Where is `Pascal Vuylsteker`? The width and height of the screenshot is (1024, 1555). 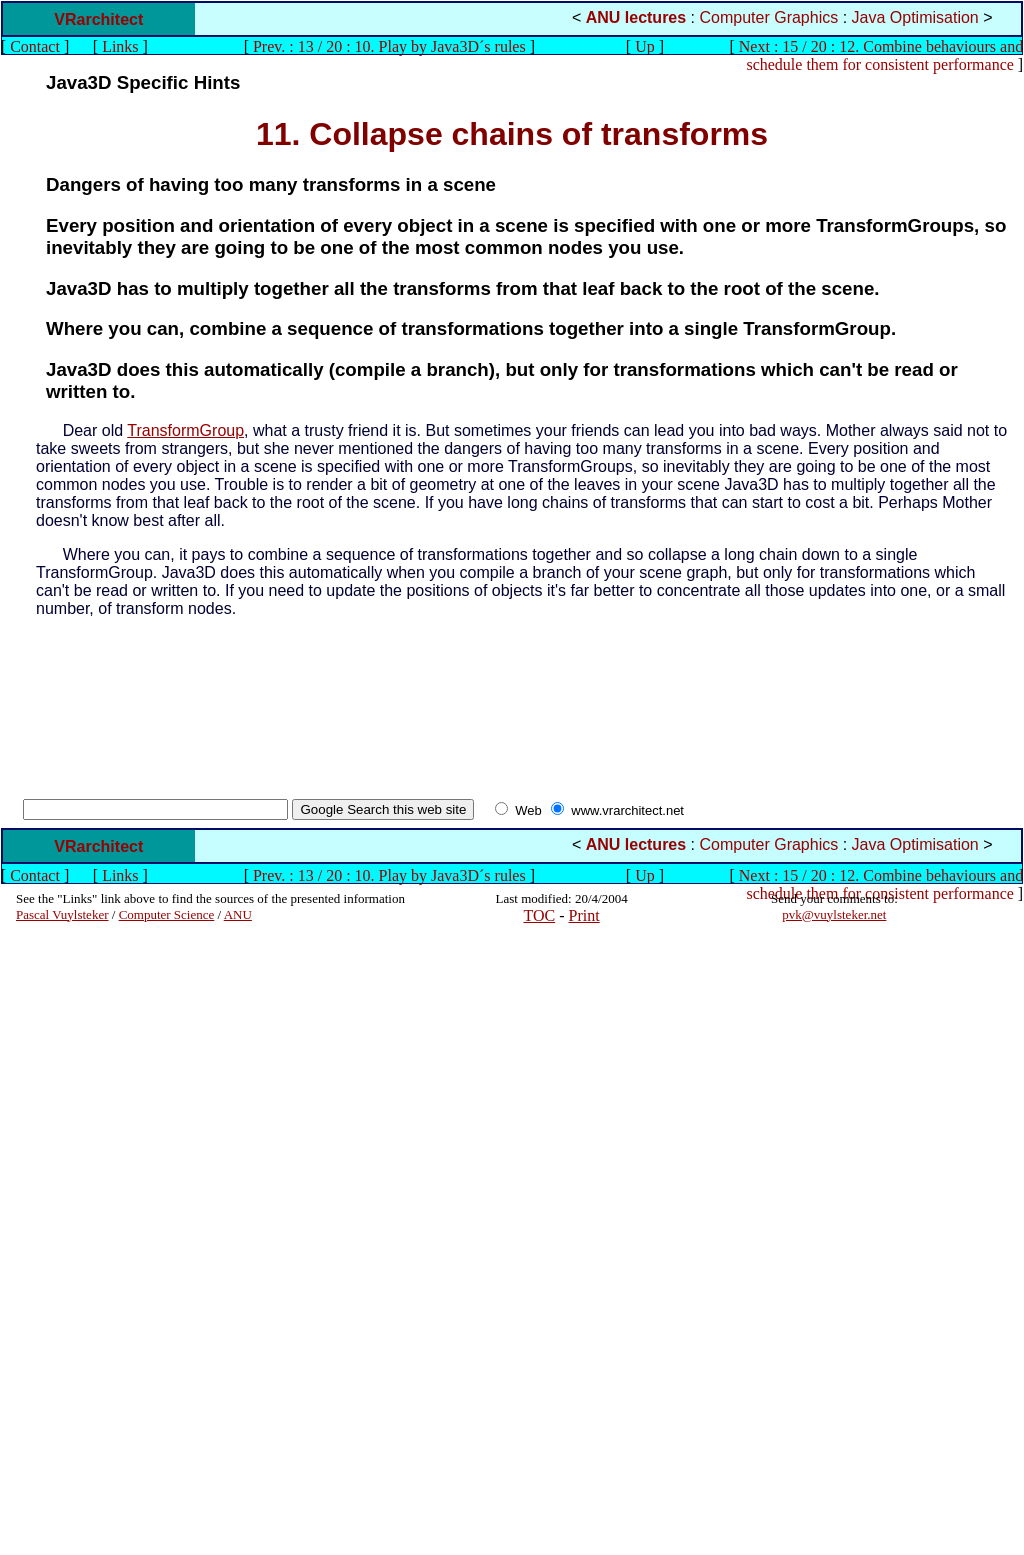 Pascal Vuylsteker is located at coordinates (62, 914).